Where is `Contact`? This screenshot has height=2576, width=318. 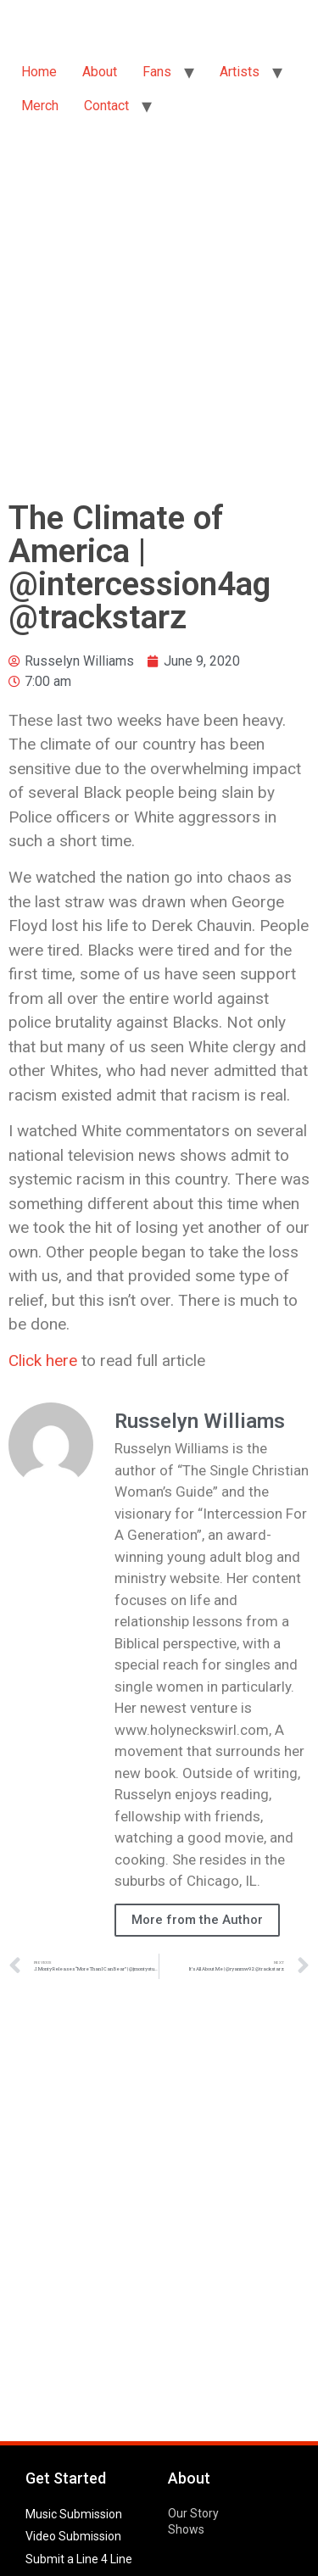 Contact is located at coordinates (106, 106).